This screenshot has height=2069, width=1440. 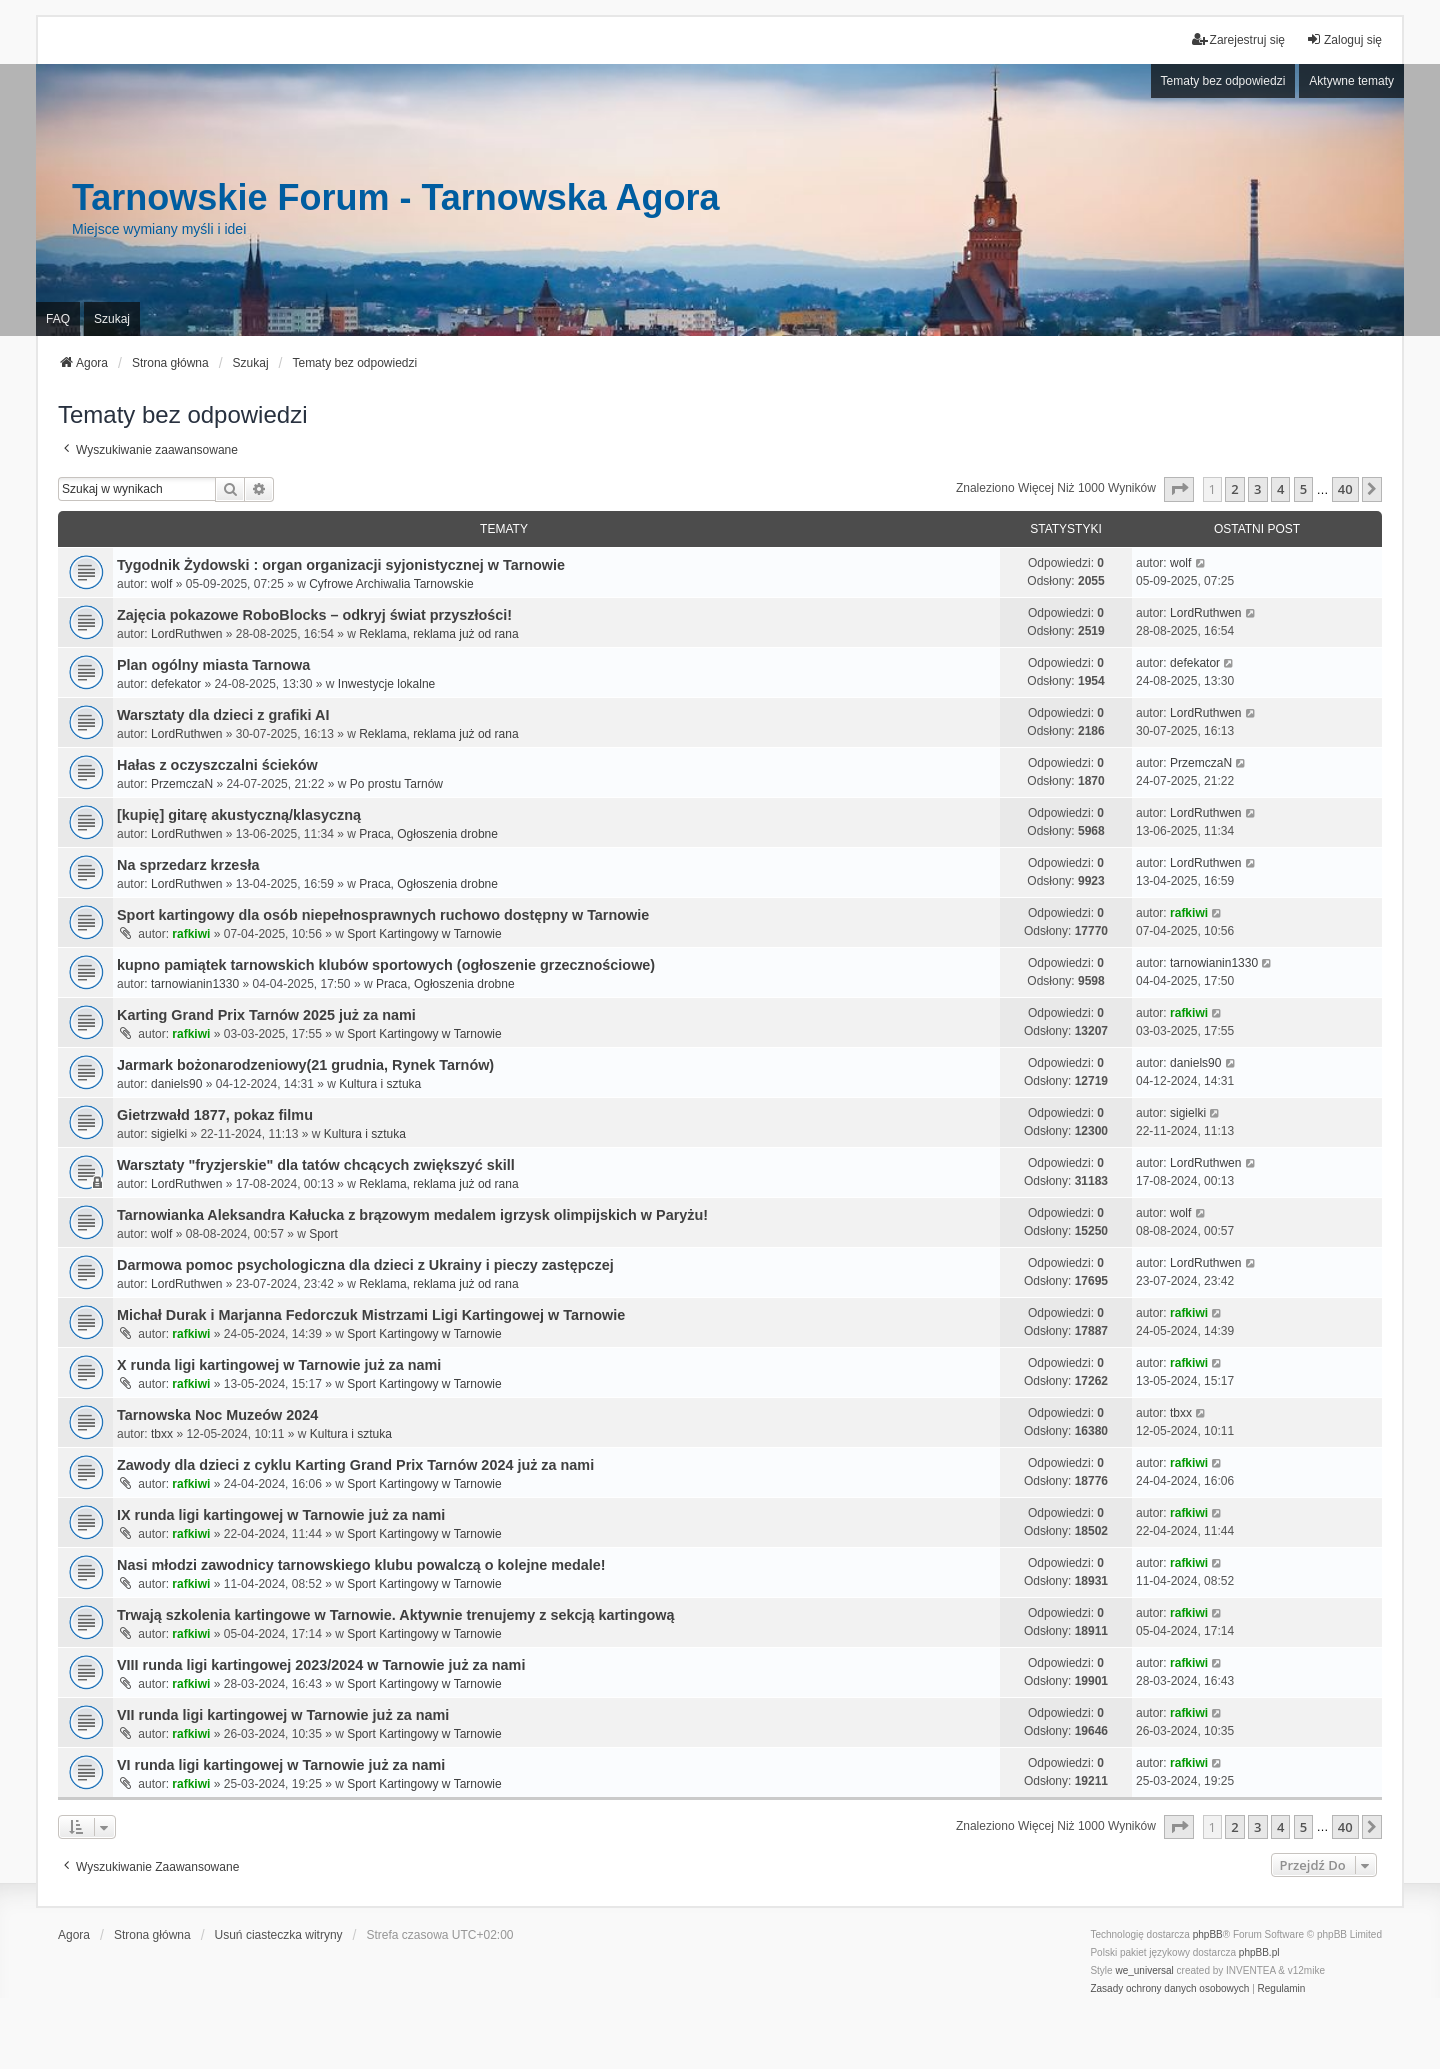 What do you see at coordinates (1280, 489) in the screenshot?
I see `4 [button]` at bounding box center [1280, 489].